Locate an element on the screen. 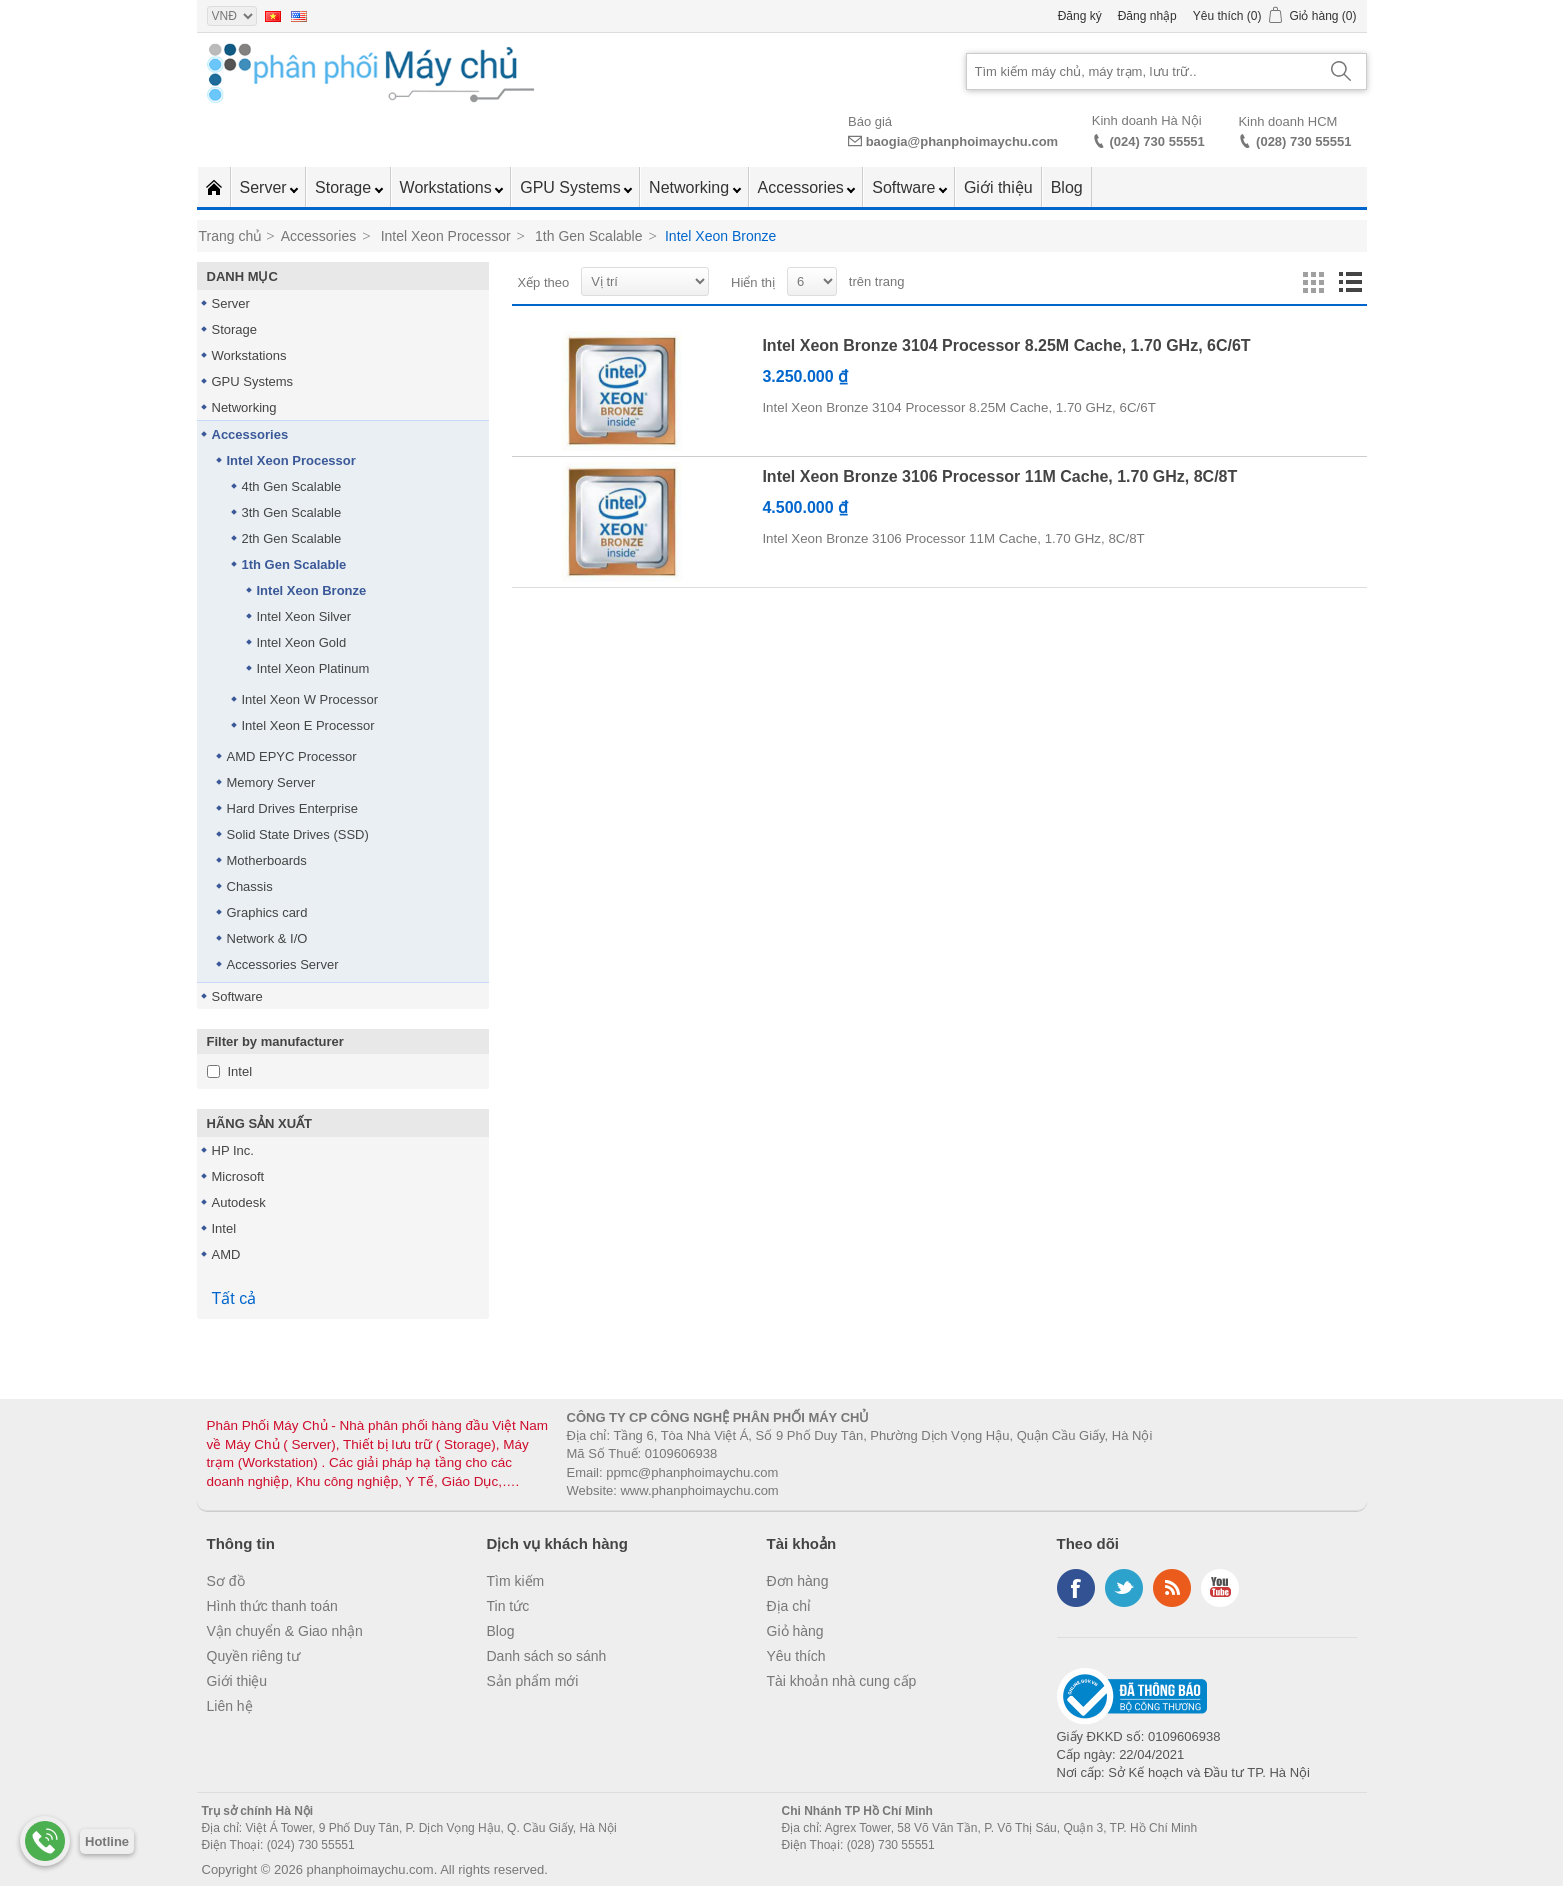 This screenshot has width=1563, height=1886. Giới thiệu is located at coordinates (998, 187).